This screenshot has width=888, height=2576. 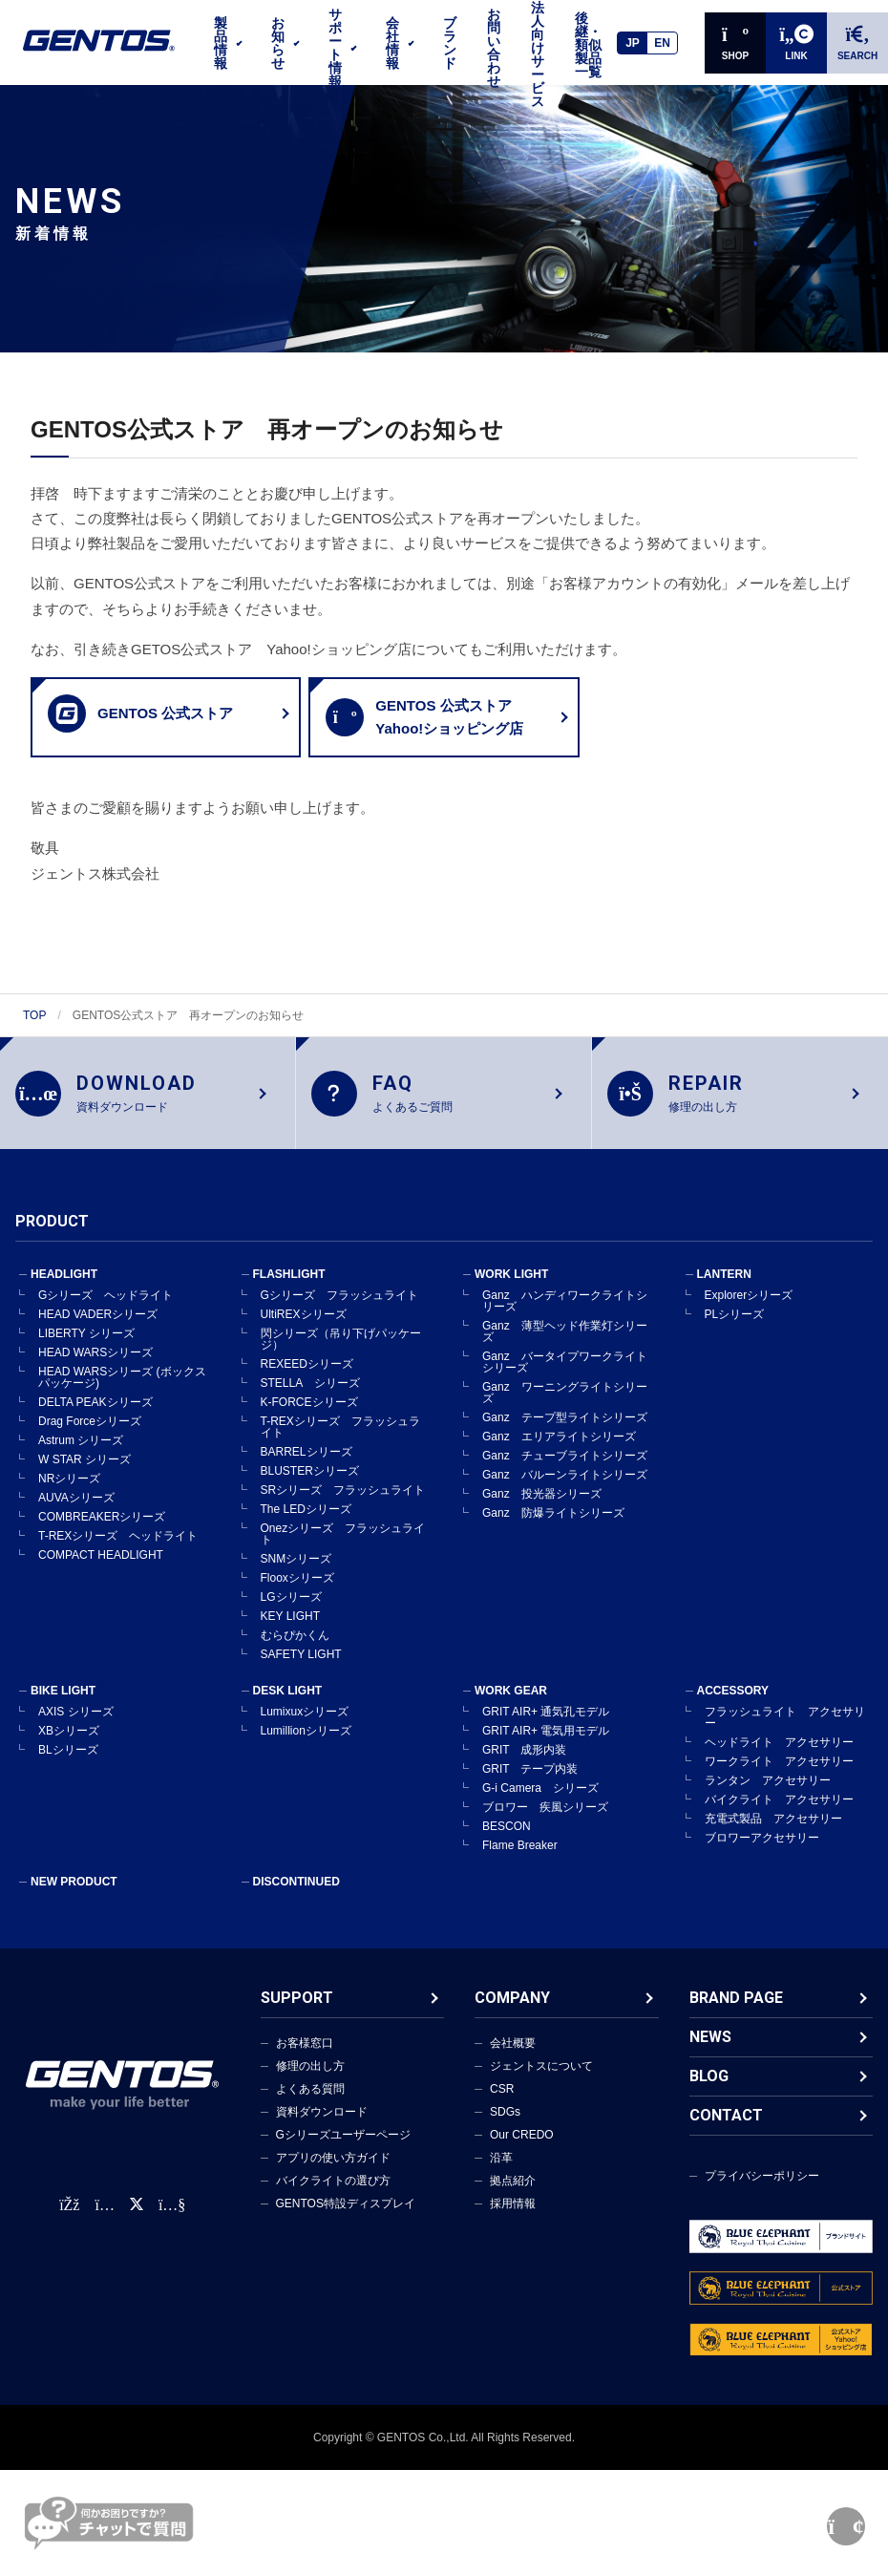 I want to click on COMPANY, so click(x=512, y=2013).